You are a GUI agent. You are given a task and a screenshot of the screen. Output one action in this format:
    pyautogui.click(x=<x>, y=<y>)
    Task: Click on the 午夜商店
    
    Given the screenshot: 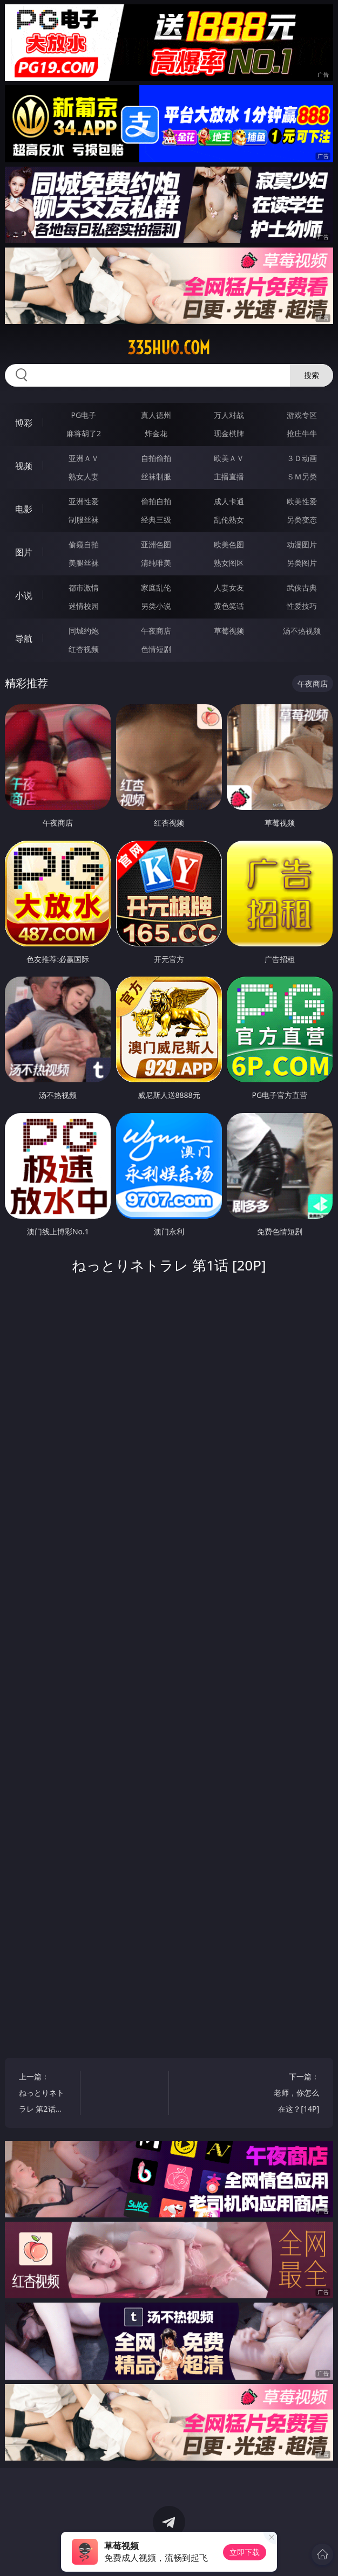 What is the action you would take?
    pyautogui.click(x=156, y=631)
    